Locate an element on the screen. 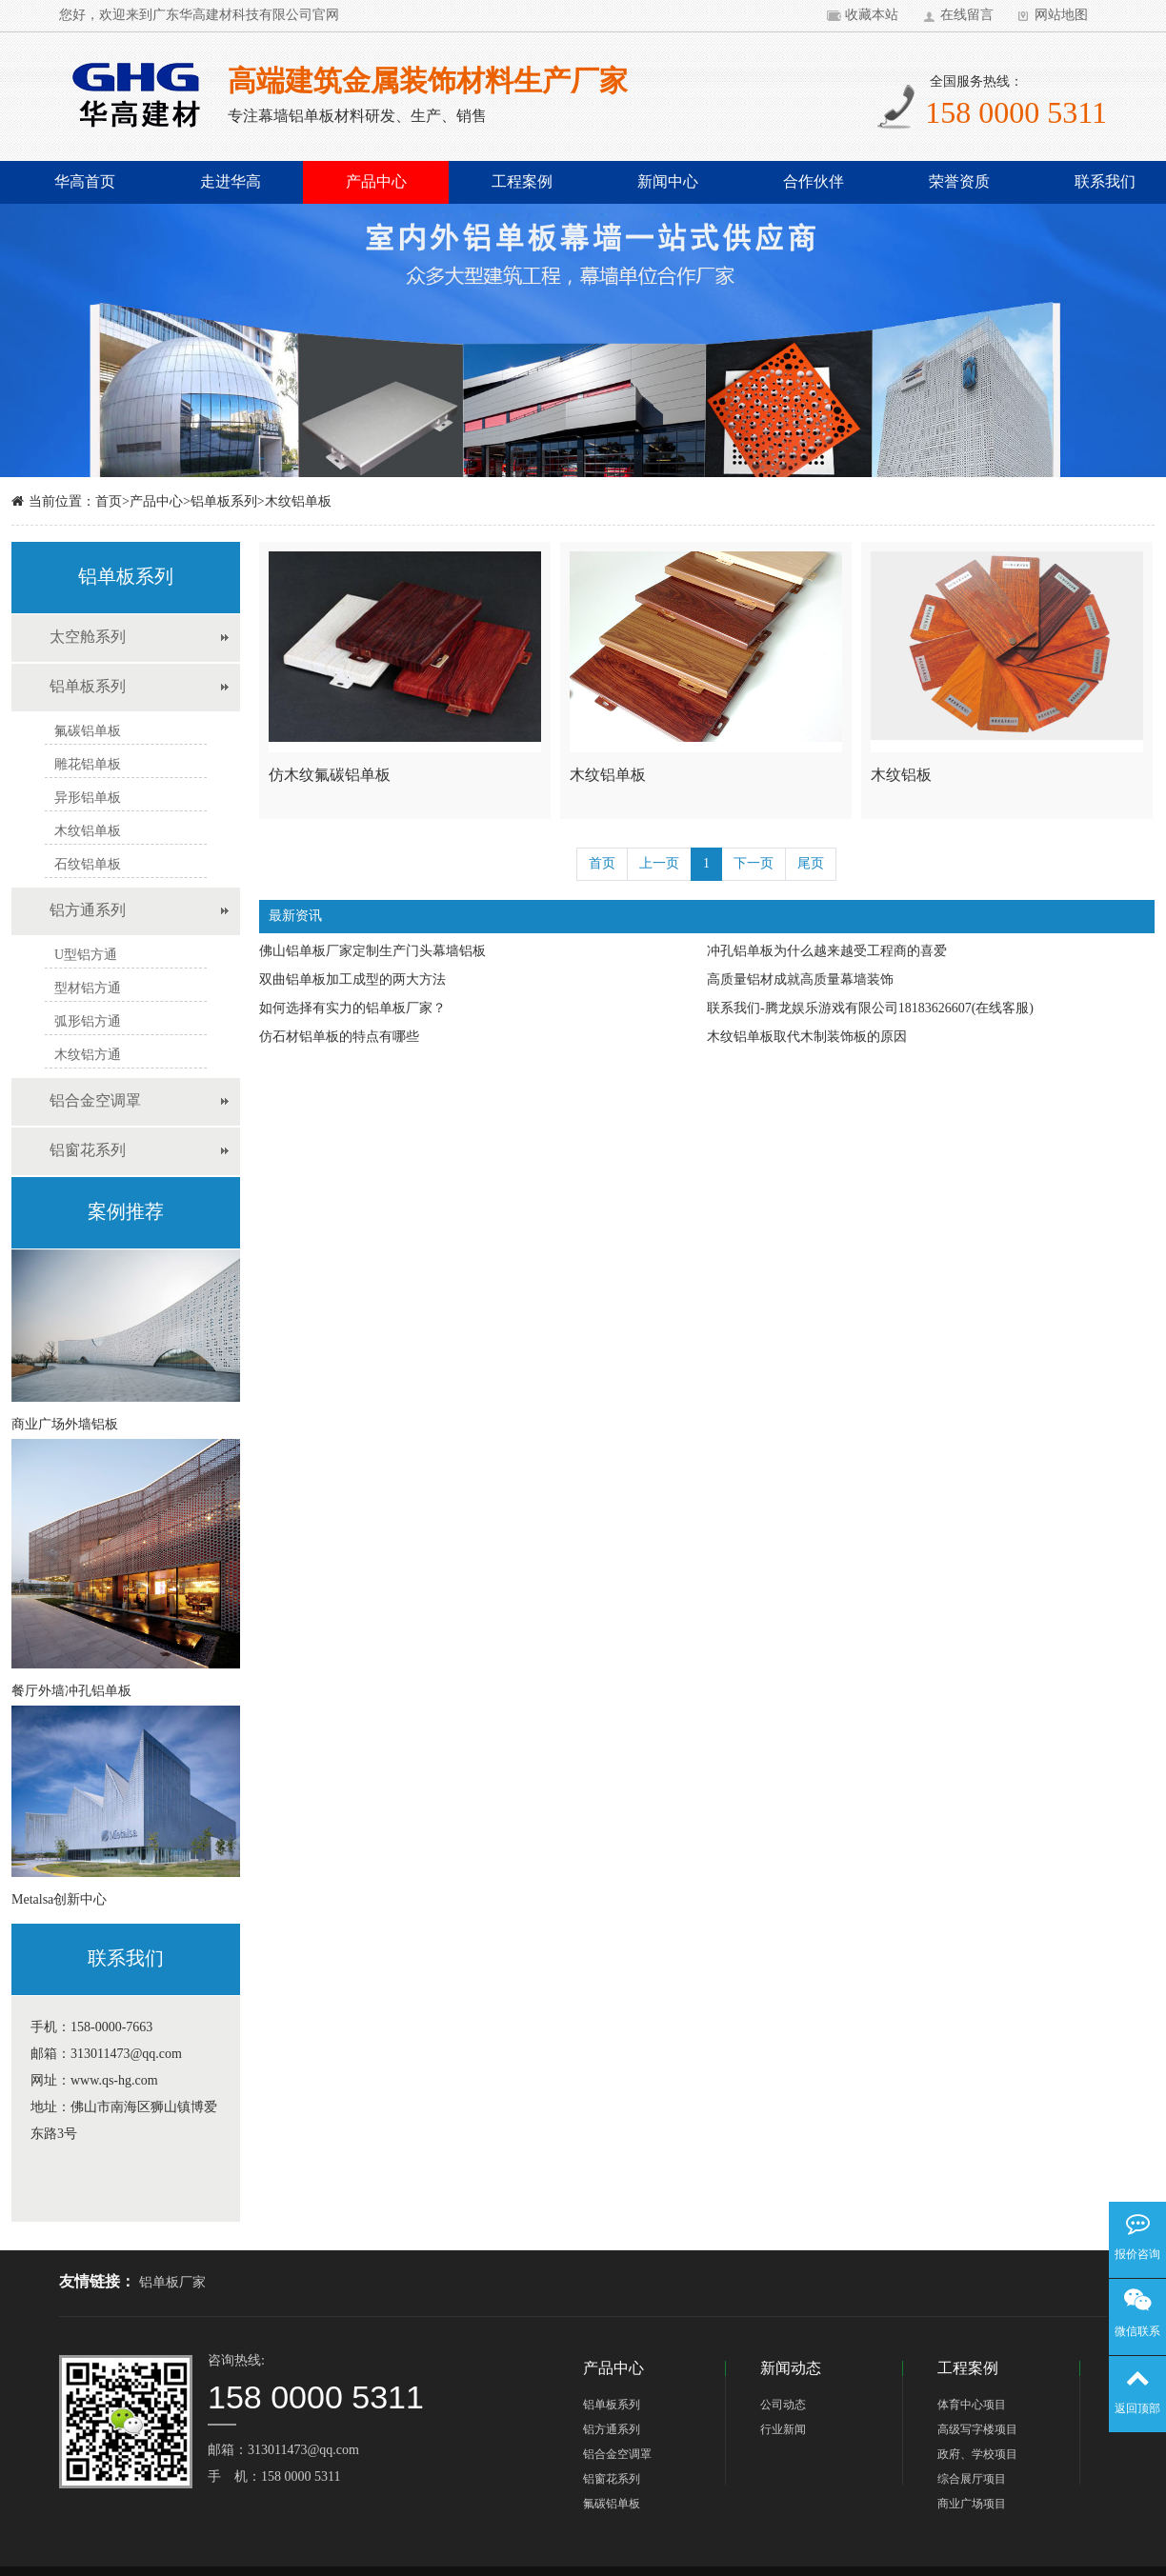 This screenshot has height=2576, width=1166. 荣誉资质 is located at coordinates (959, 182).